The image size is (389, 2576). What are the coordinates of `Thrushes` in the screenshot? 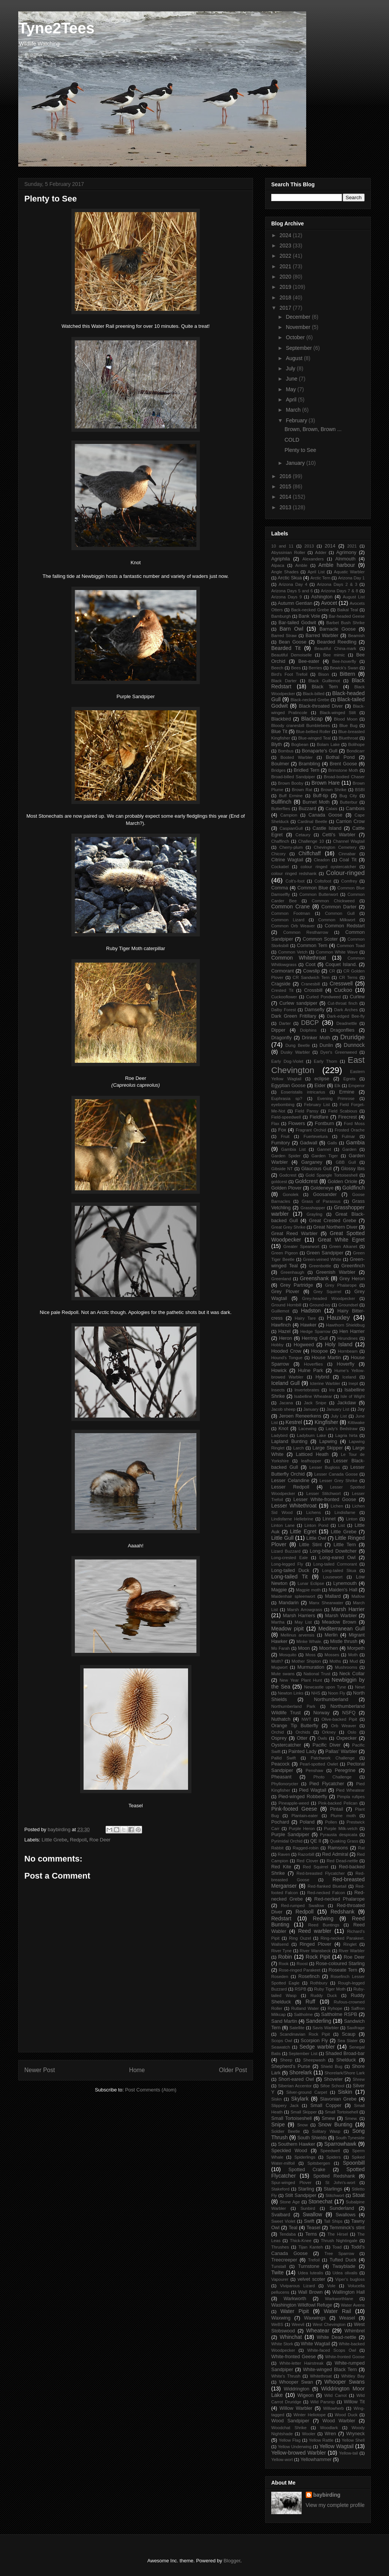 It's located at (280, 2247).